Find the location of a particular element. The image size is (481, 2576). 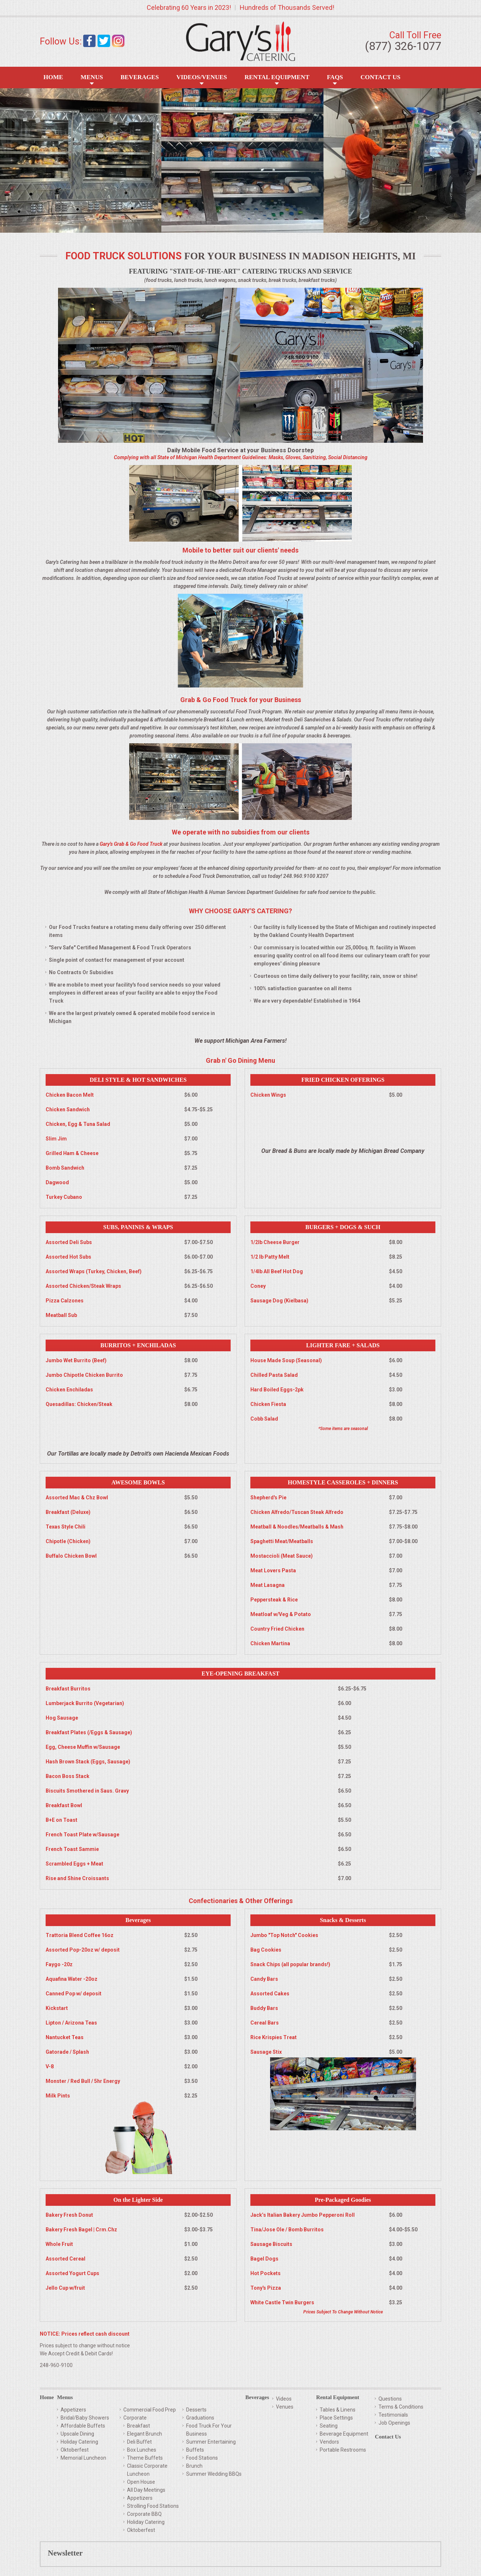

Desserts is located at coordinates (196, 2410).